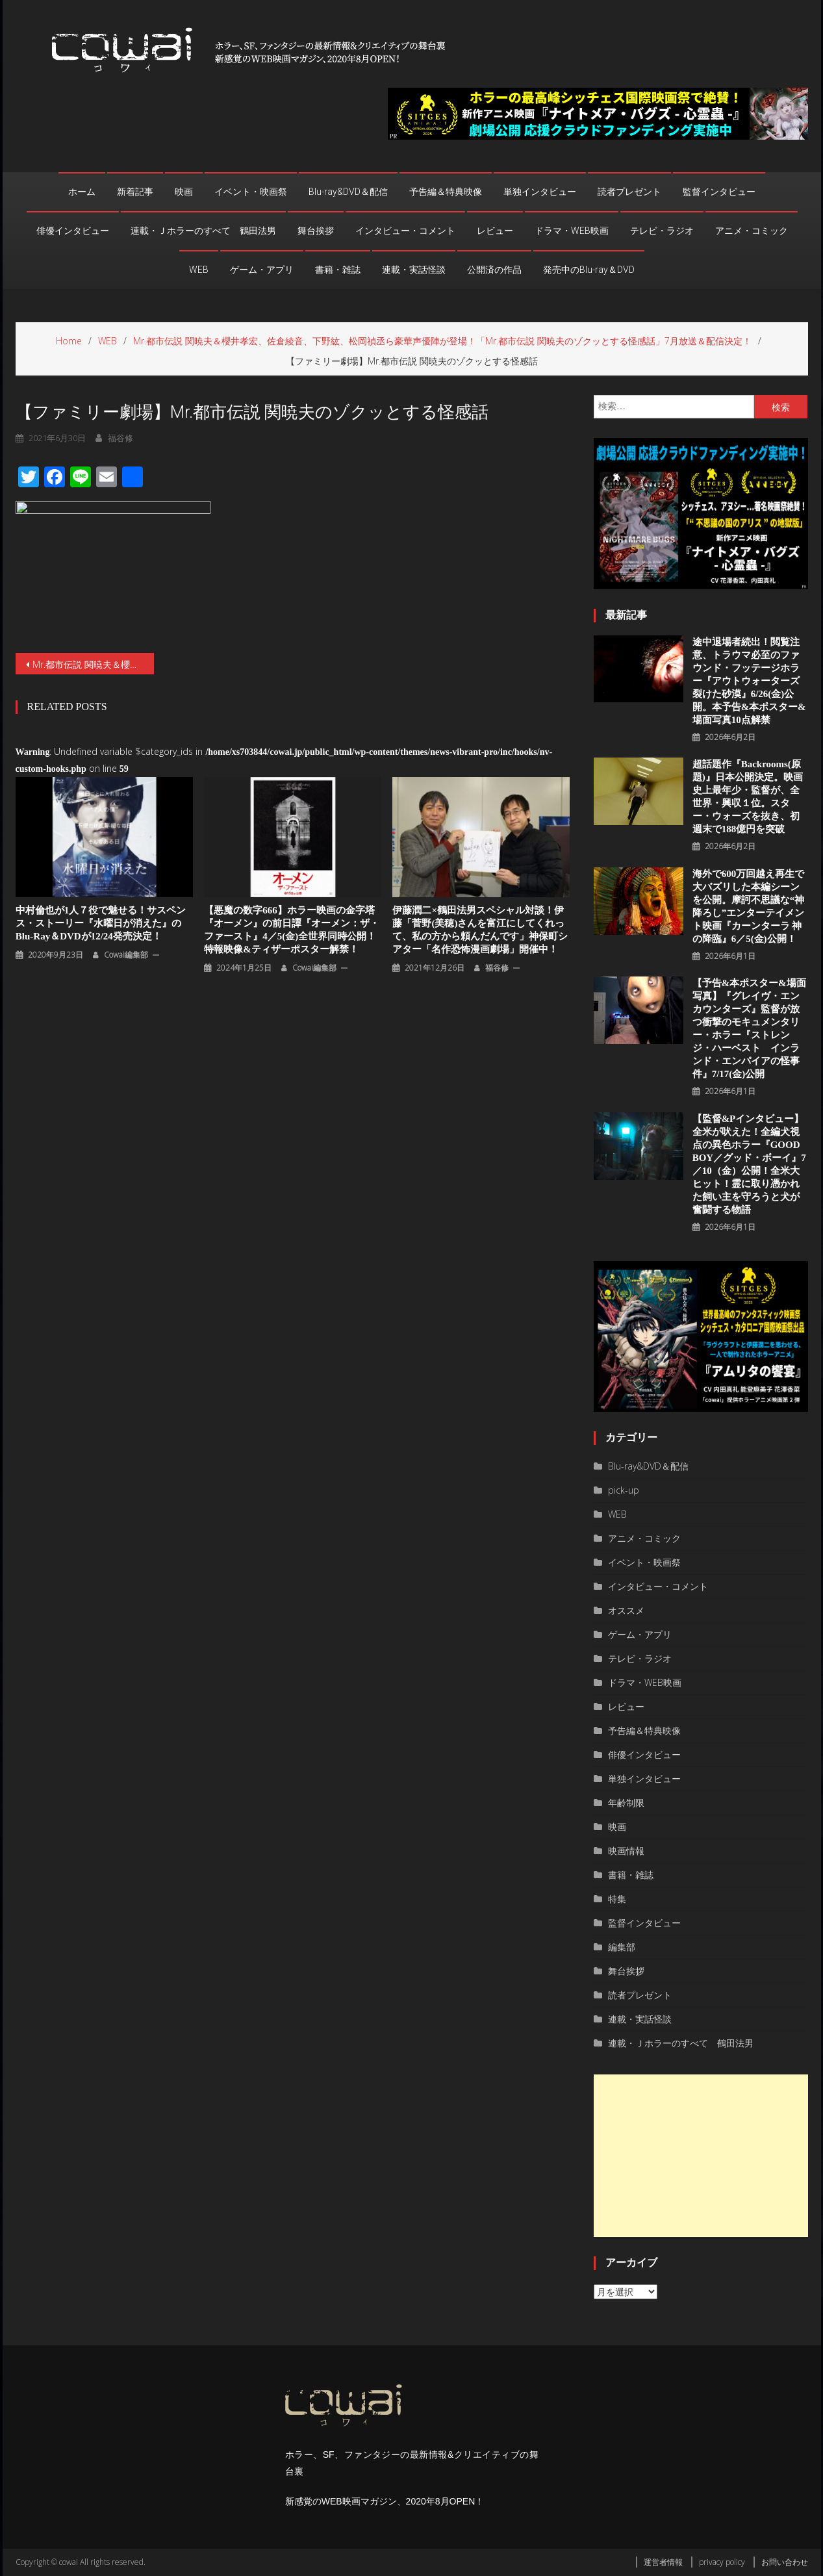 This screenshot has height=2576, width=823. I want to click on 公開済の作品, so click(494, 269).